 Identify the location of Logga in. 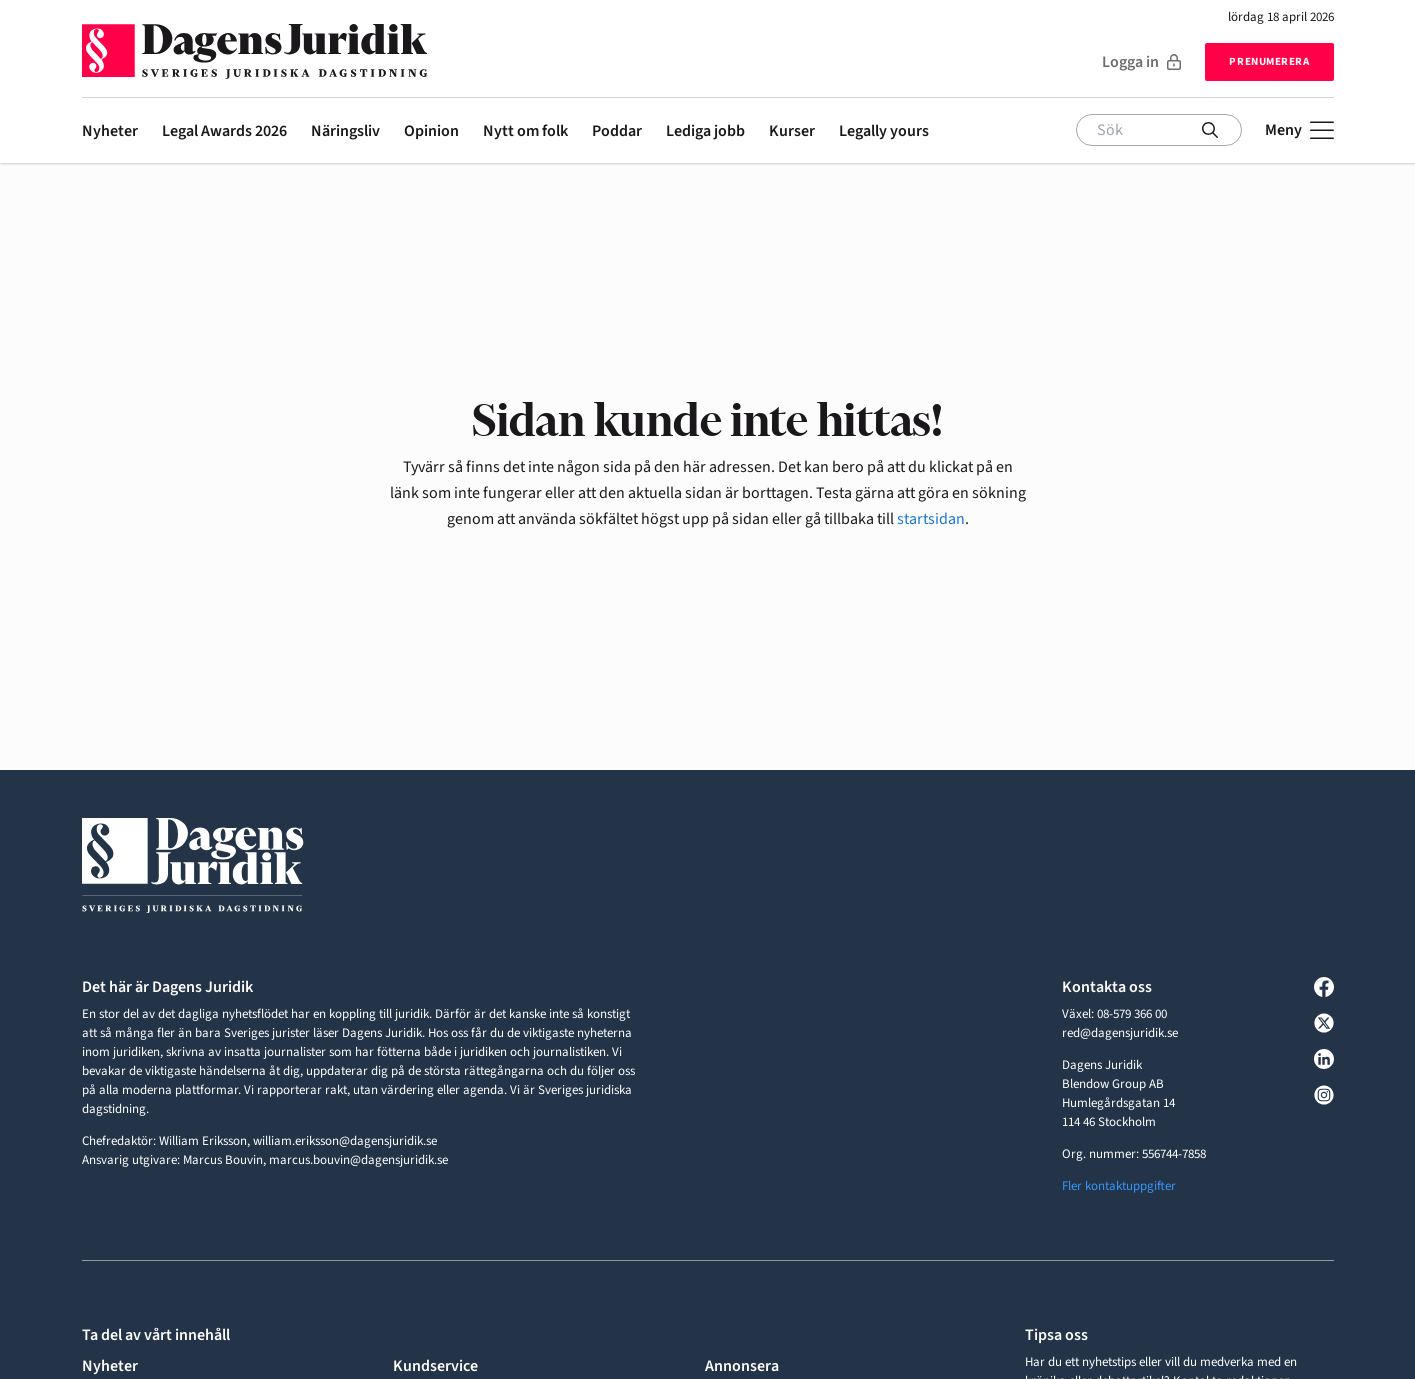
(1141, 62).